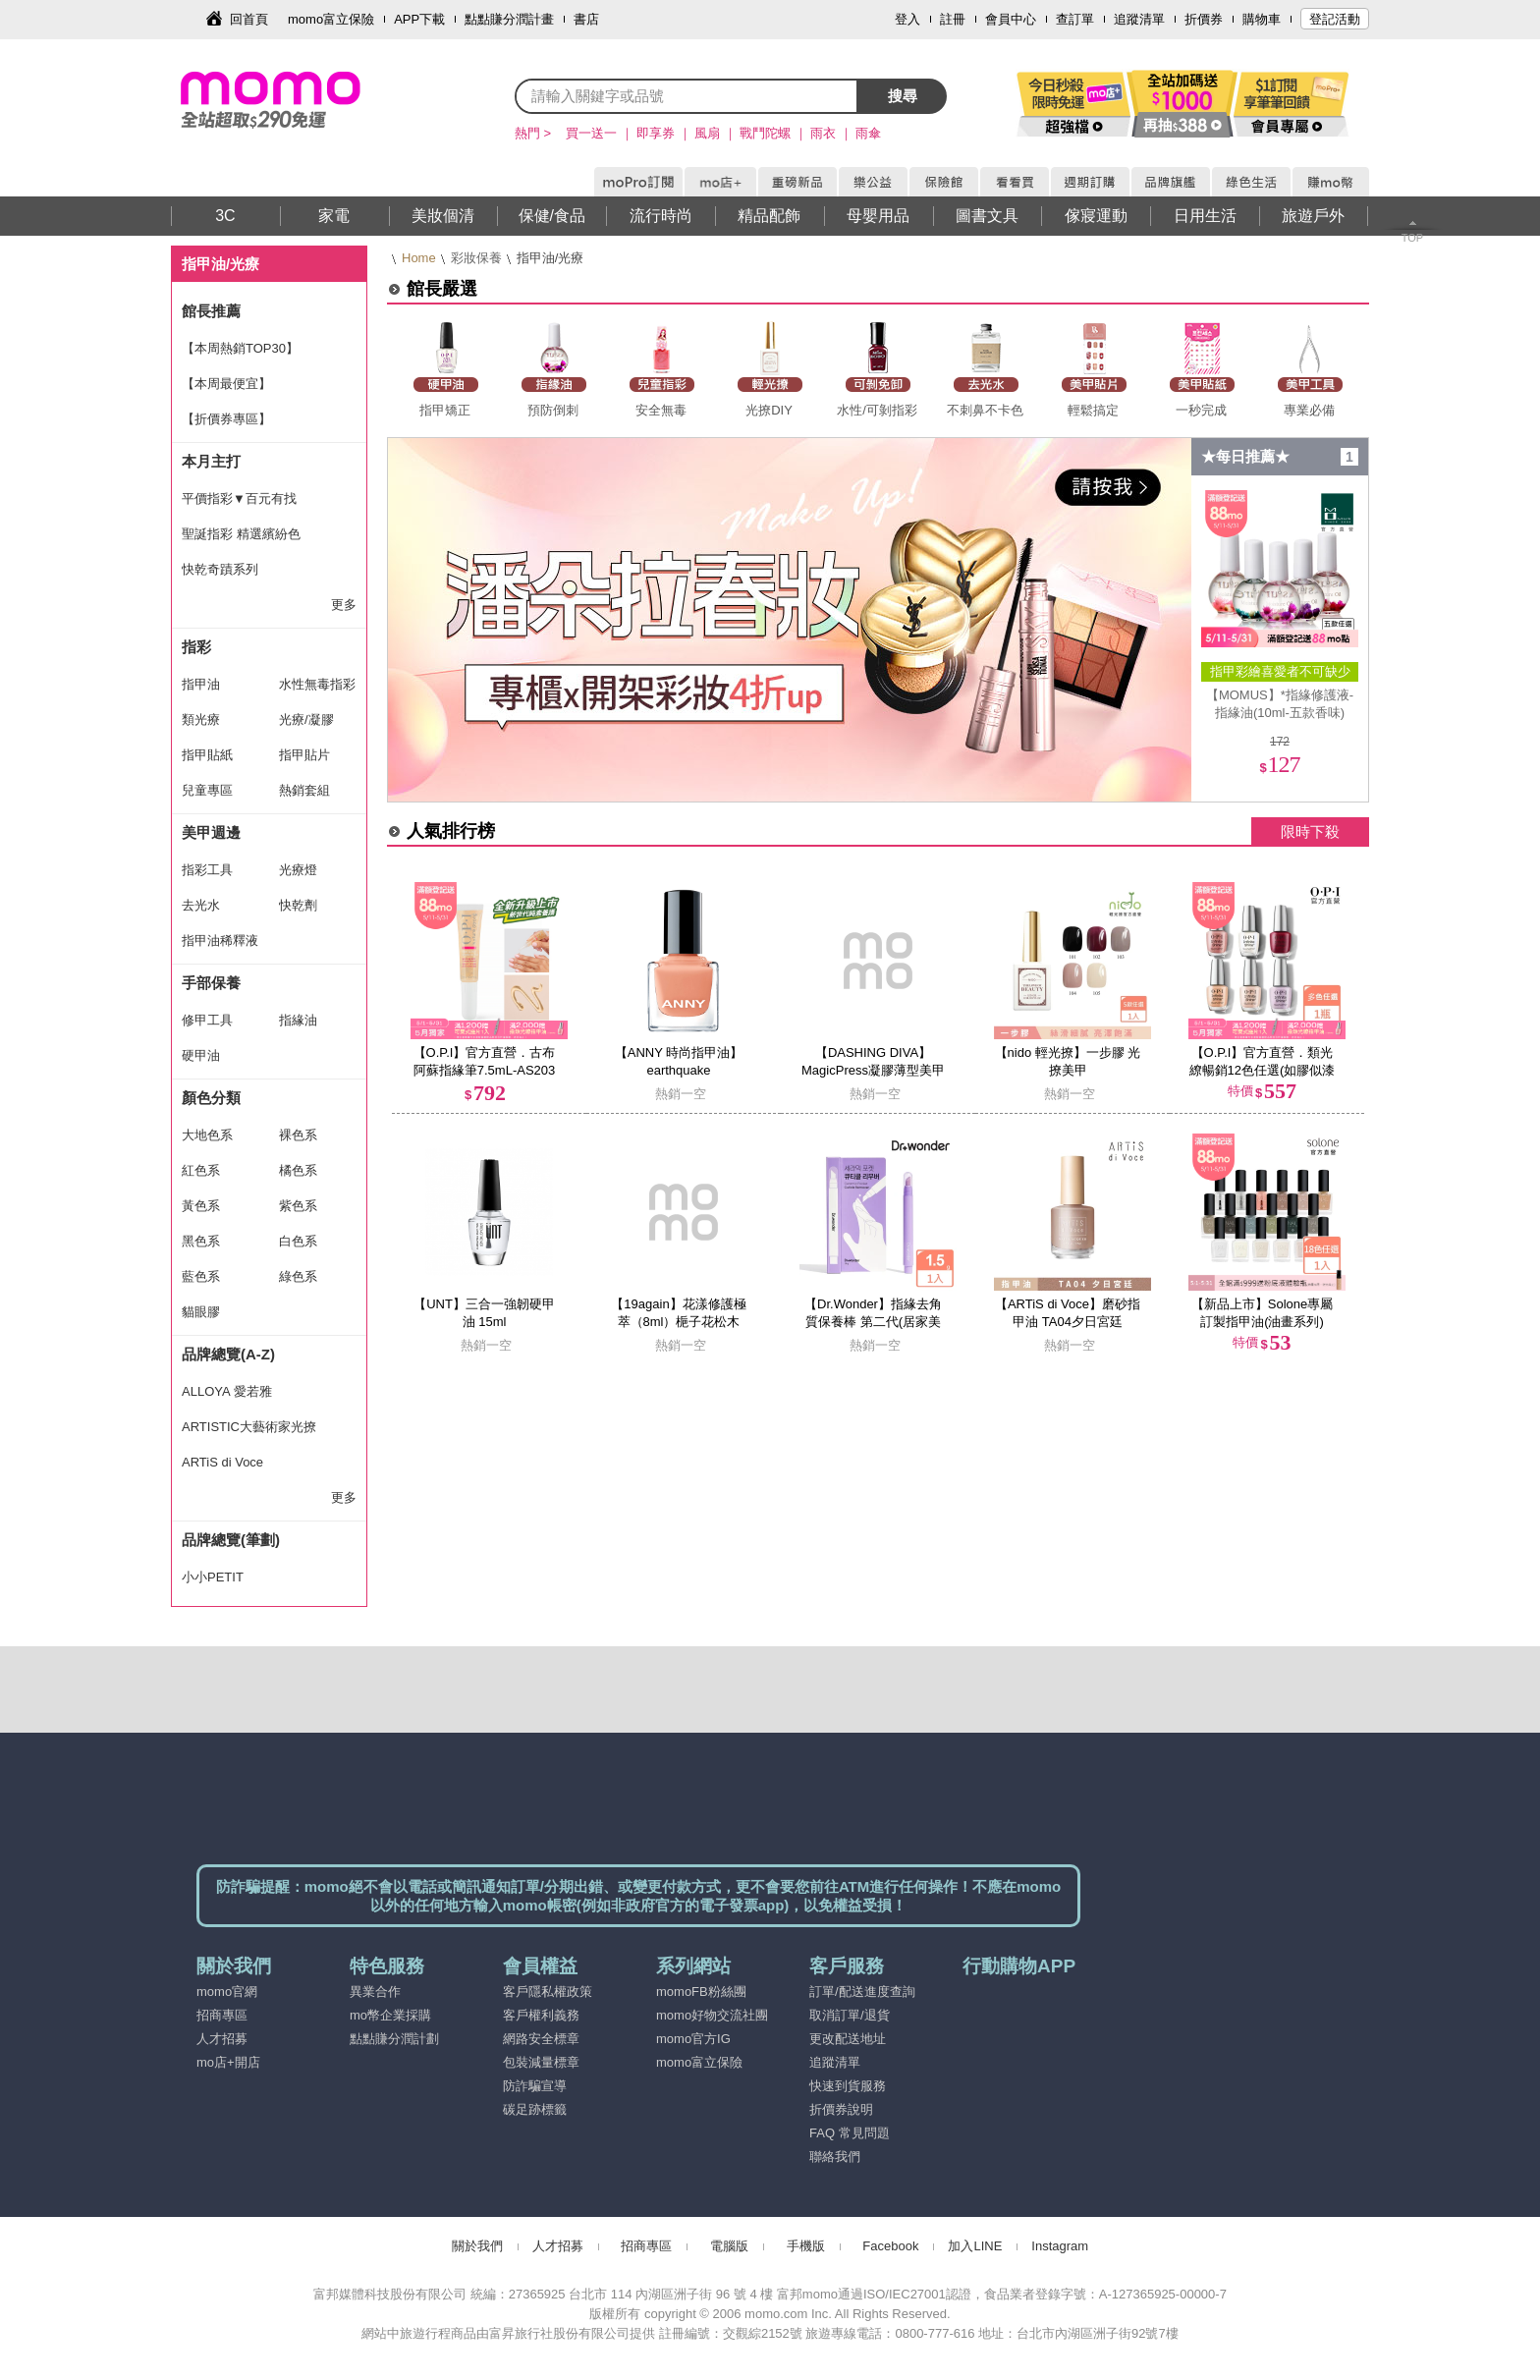  I want to click on 平價指彩▼百元有找, so click(239, 498).